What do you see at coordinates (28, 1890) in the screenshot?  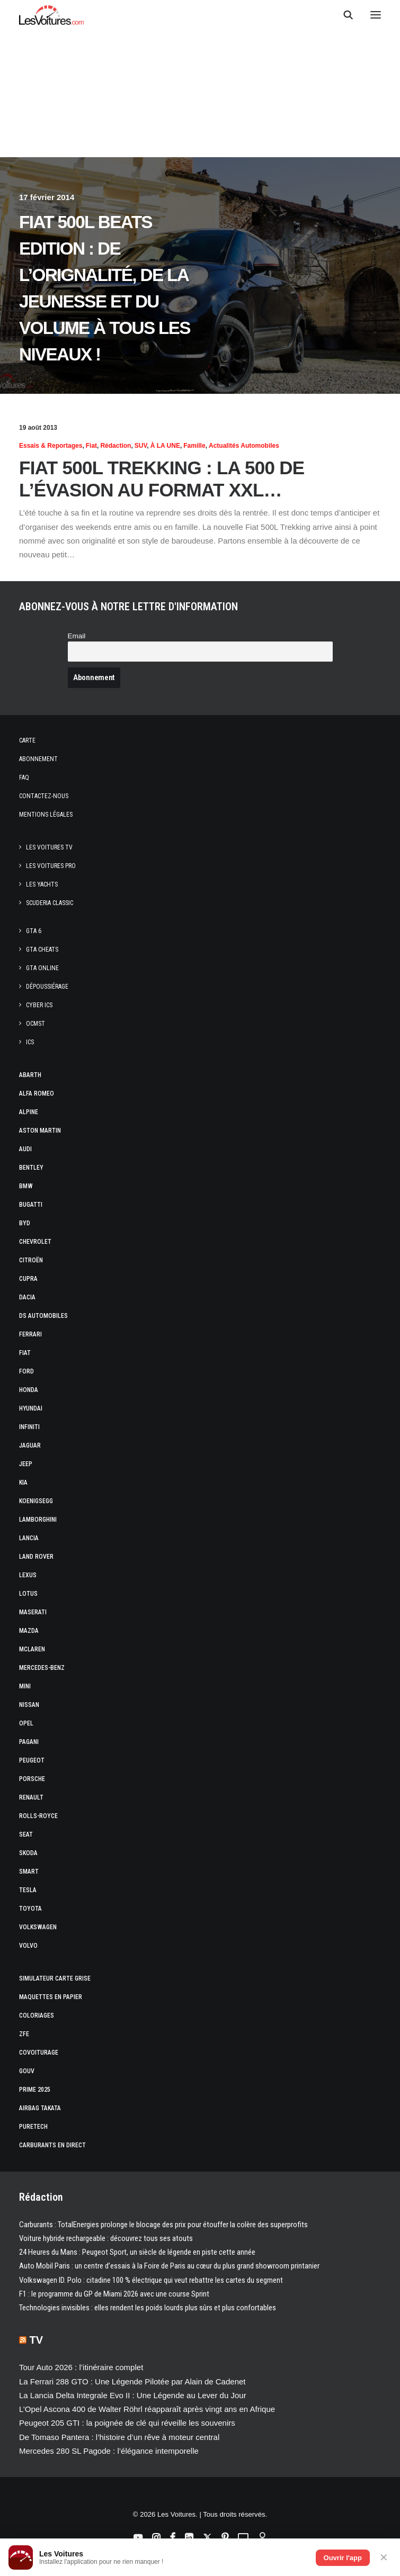 I see `Tesla` at bounding box center [28, 1890].